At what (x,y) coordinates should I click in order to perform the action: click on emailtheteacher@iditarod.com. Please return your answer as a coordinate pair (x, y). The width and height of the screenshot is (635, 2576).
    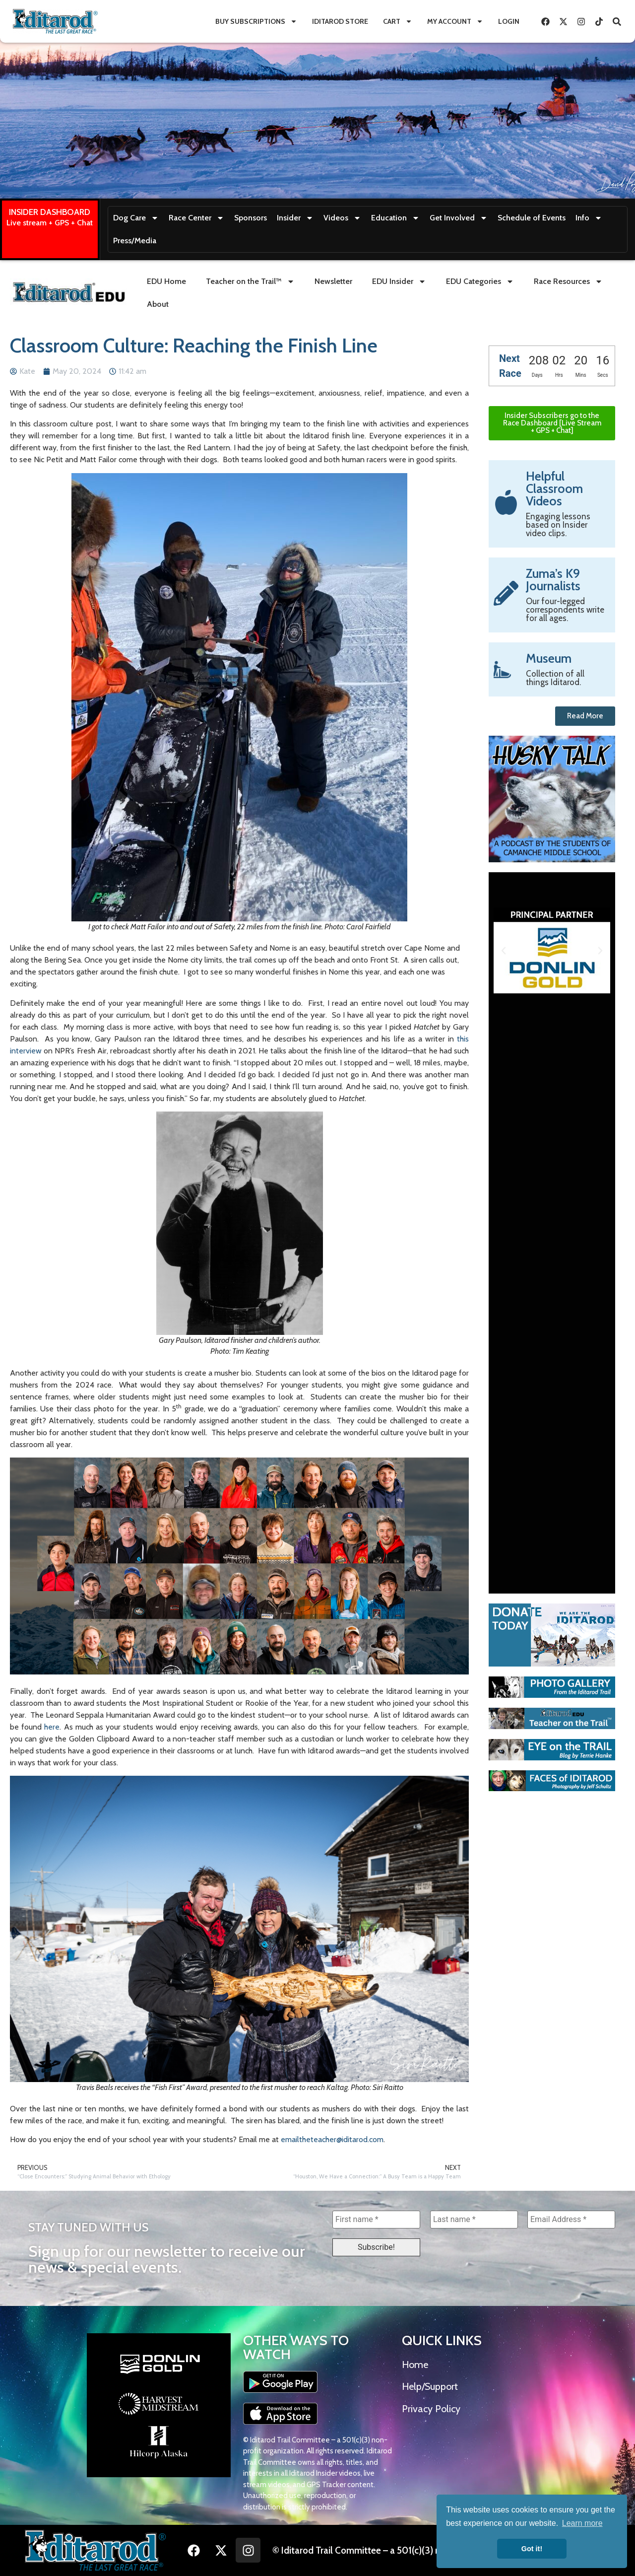
    Looking at the image, I should click on (332, 2139).